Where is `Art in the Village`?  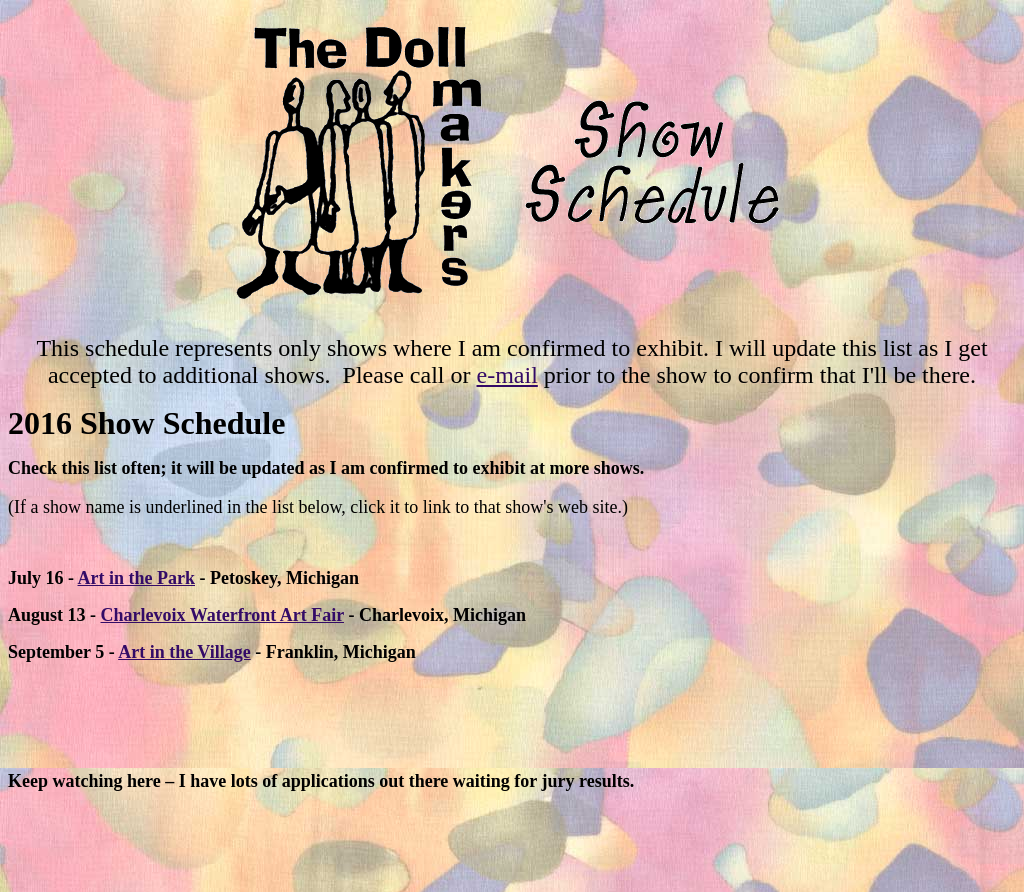 Art in the Village is located at coordinates (184, 652).